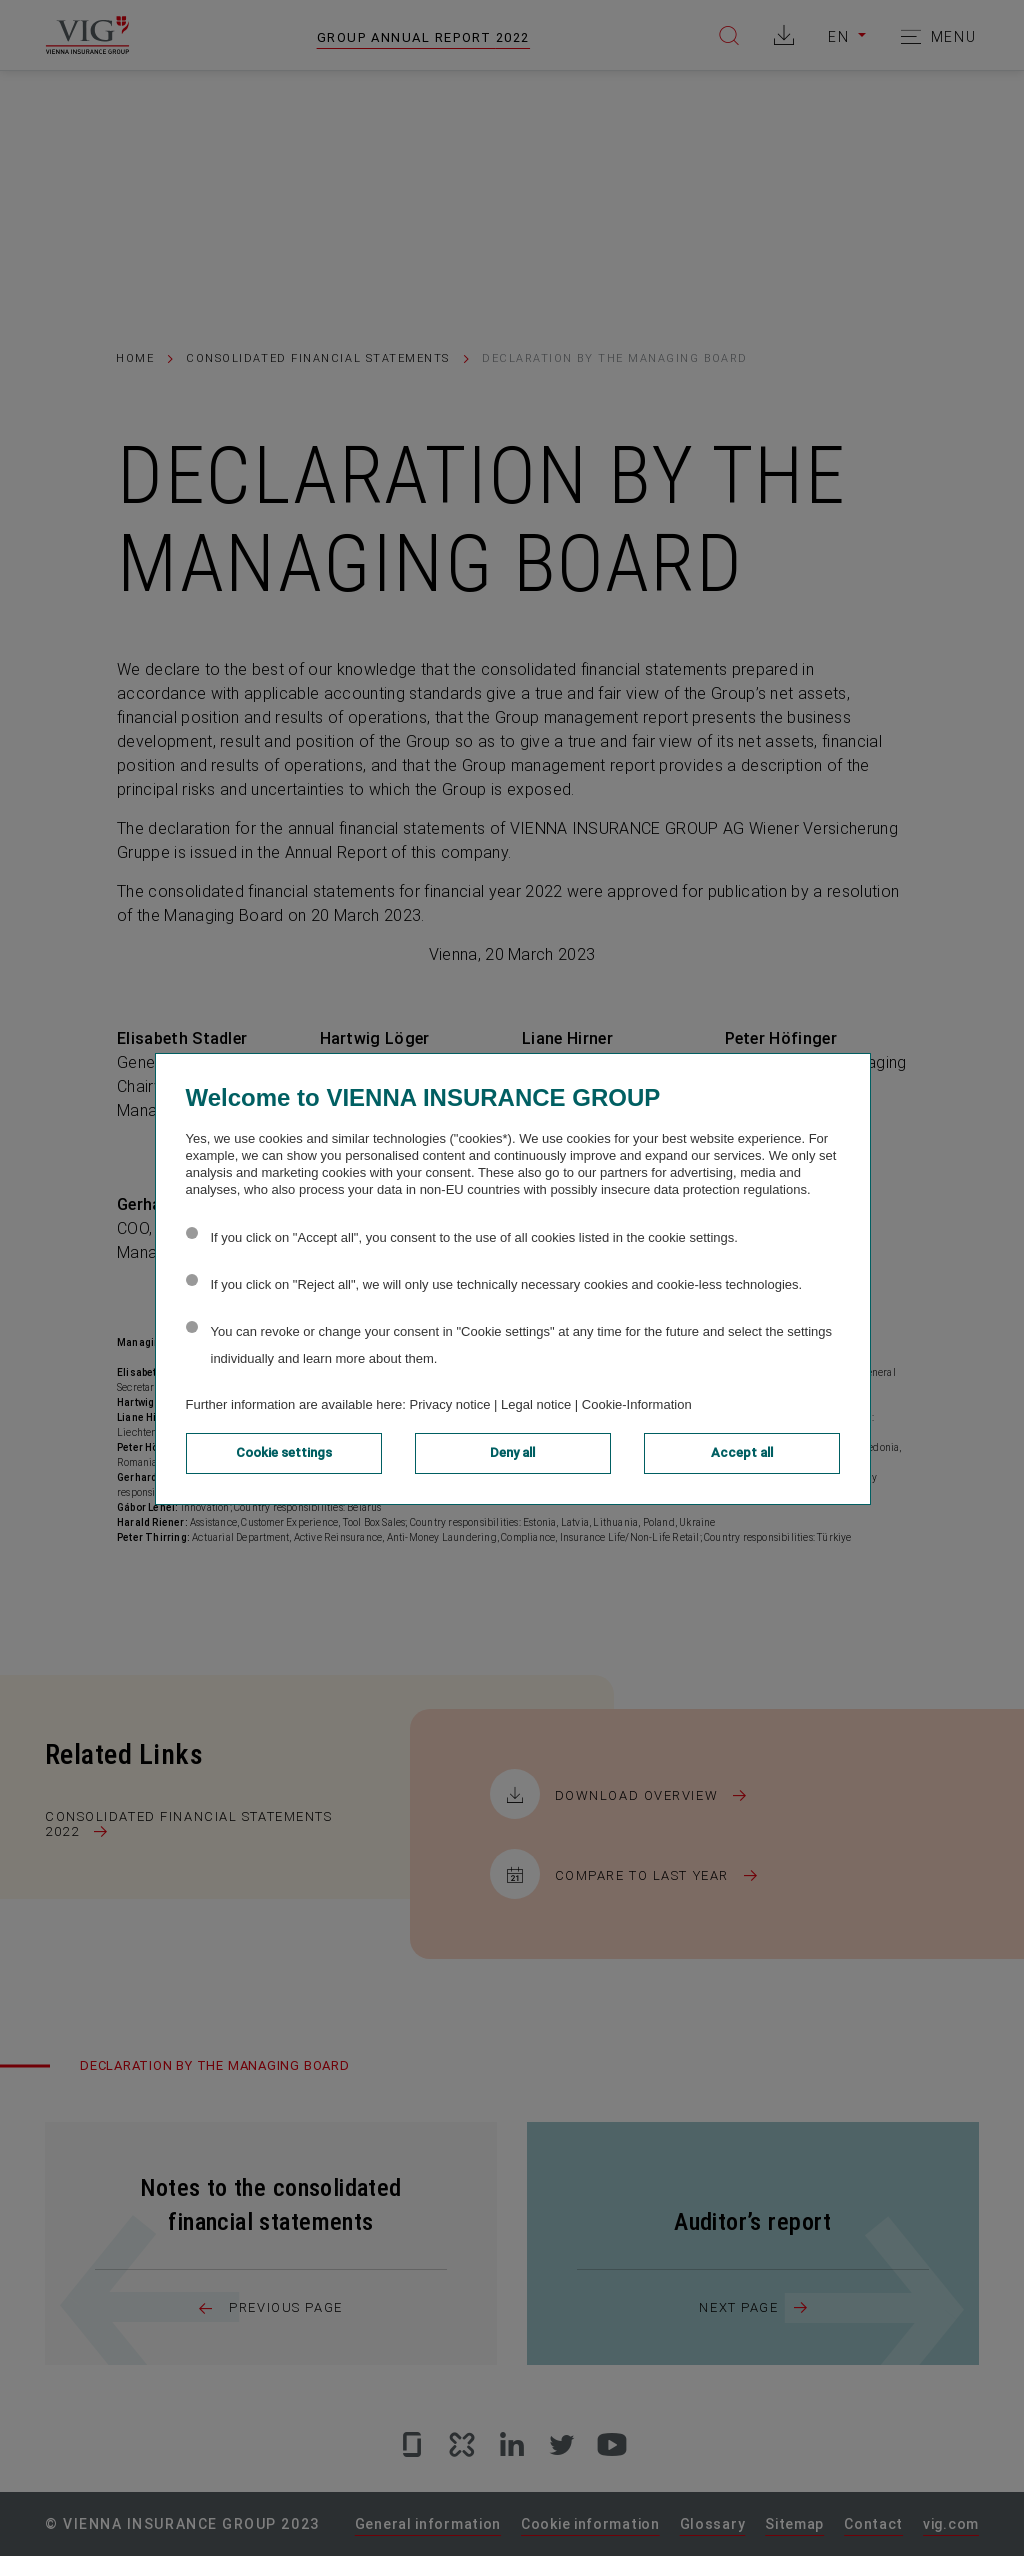 The height and width of the screenshot is (2556, 1024). Describe the element at coordinates (284, 1452) in the screenshot. I see `Cookie settings` at that location.